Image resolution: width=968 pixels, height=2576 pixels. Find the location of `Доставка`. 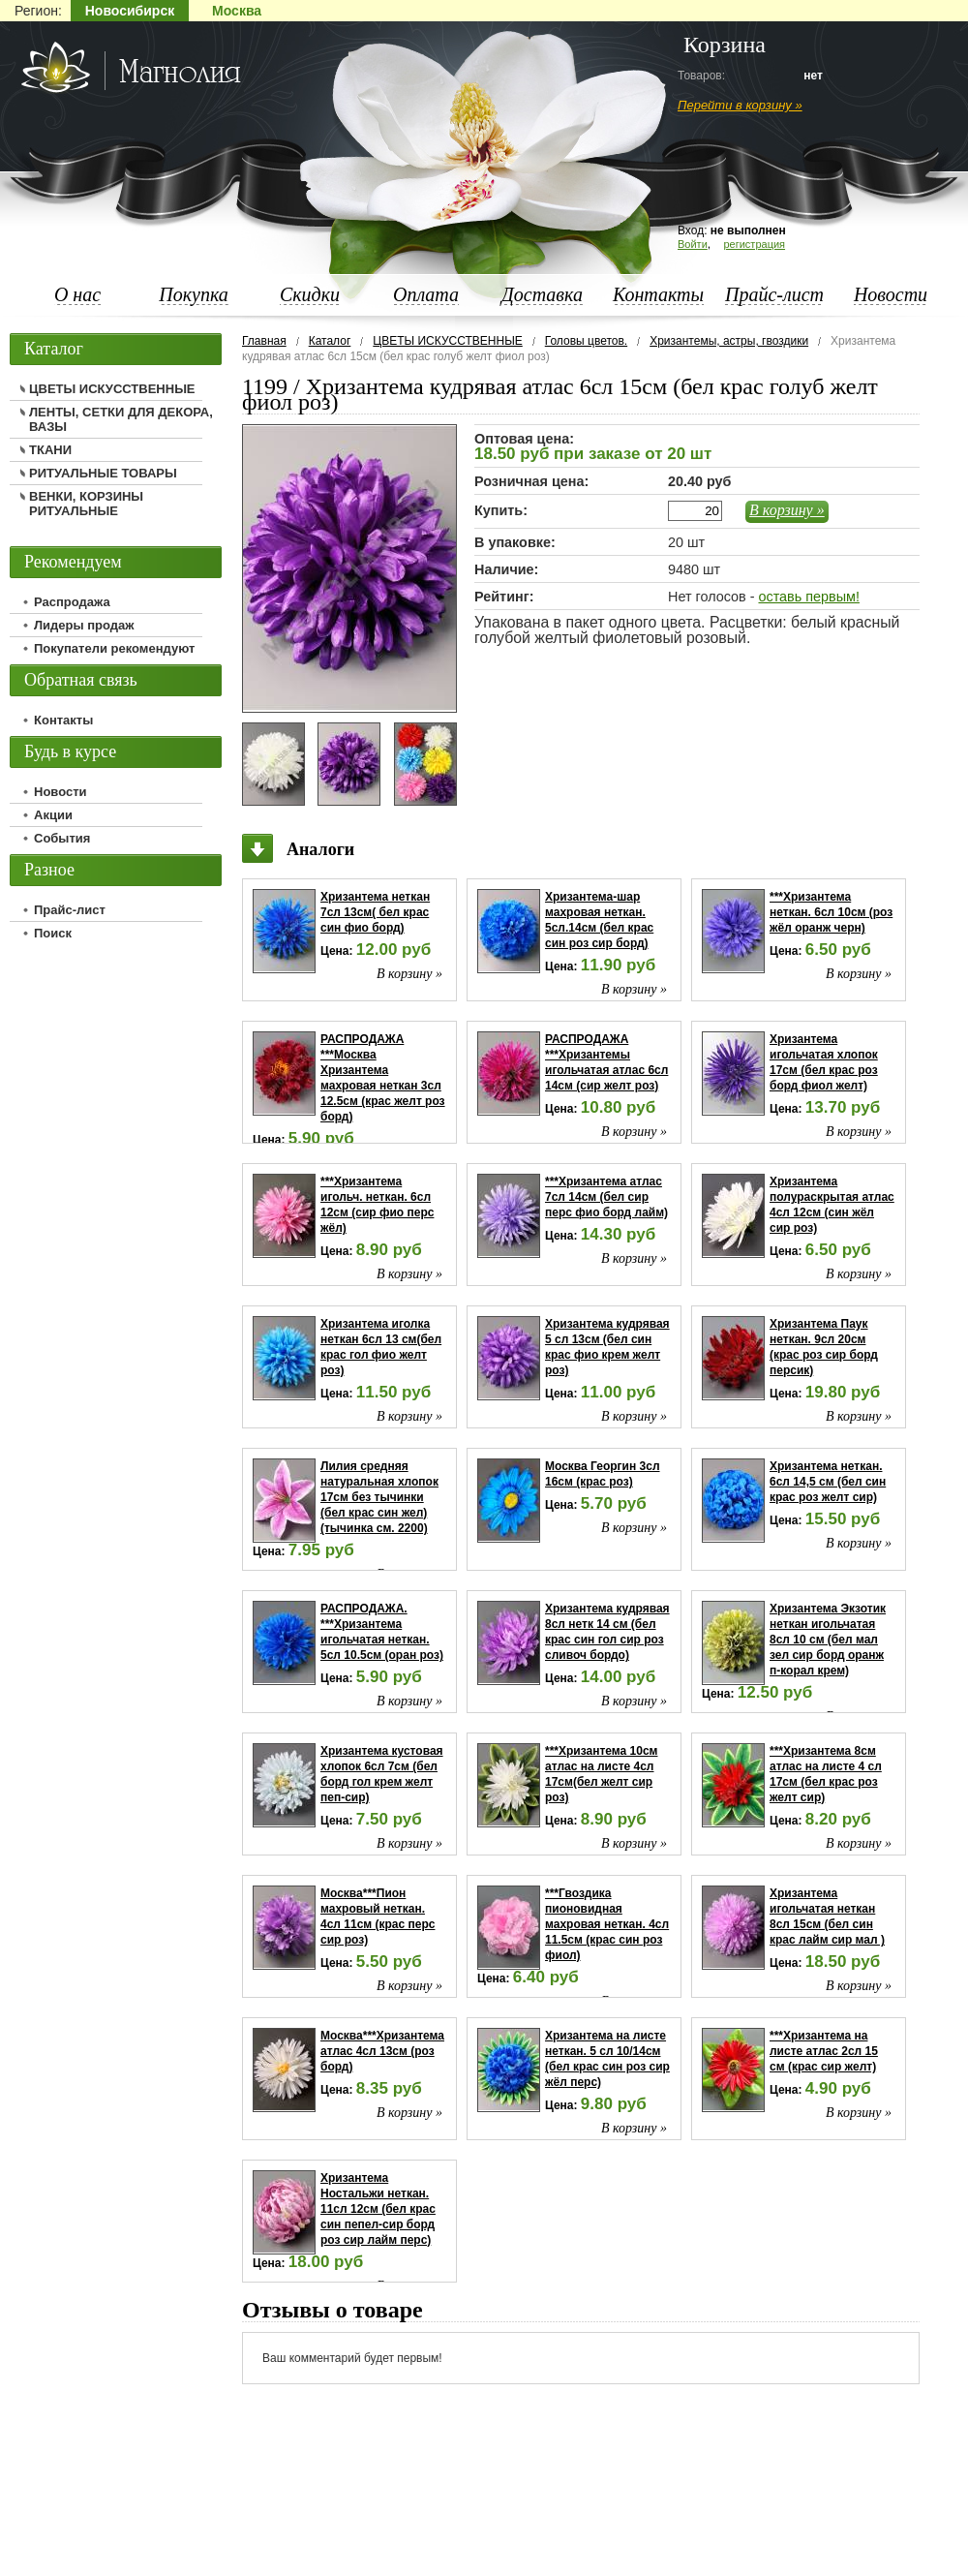

Доставка is located at coordinates (542, 294).